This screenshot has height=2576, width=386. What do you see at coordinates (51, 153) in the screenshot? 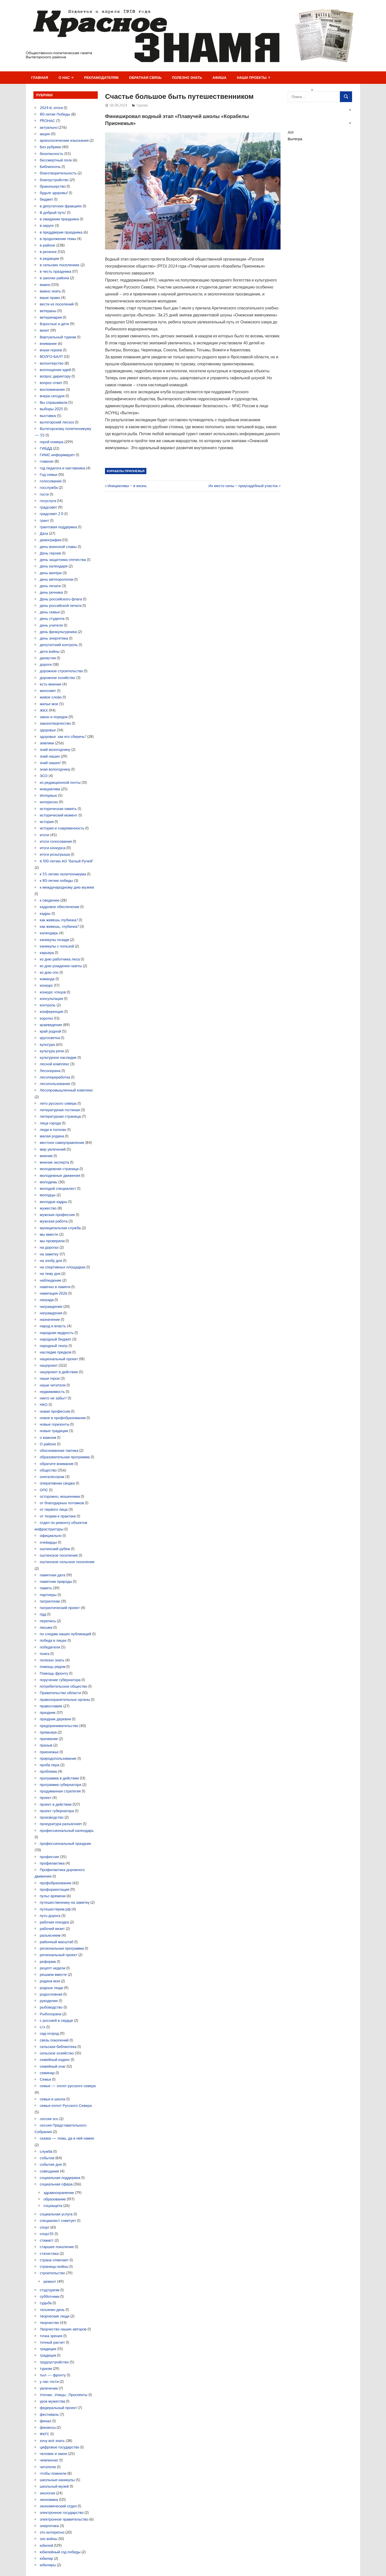
I see `безопасность` at bounding box center [51, 153].